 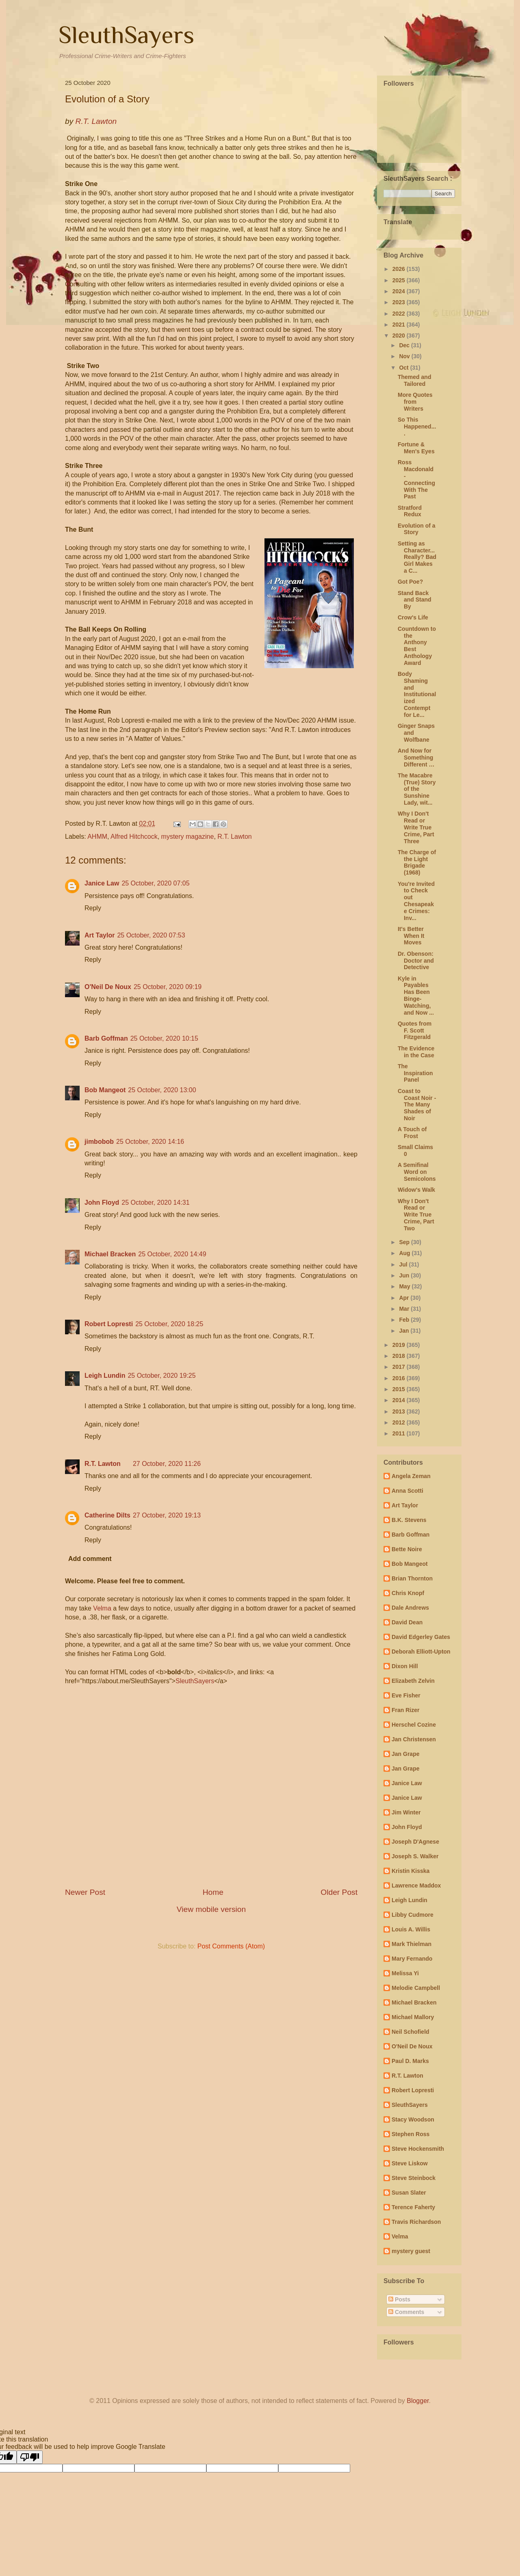 What do you see at coordinates (172, 1254) in the screenshot?
I see `25 October, 2020 14:49` at bounding box center [172, 1254].